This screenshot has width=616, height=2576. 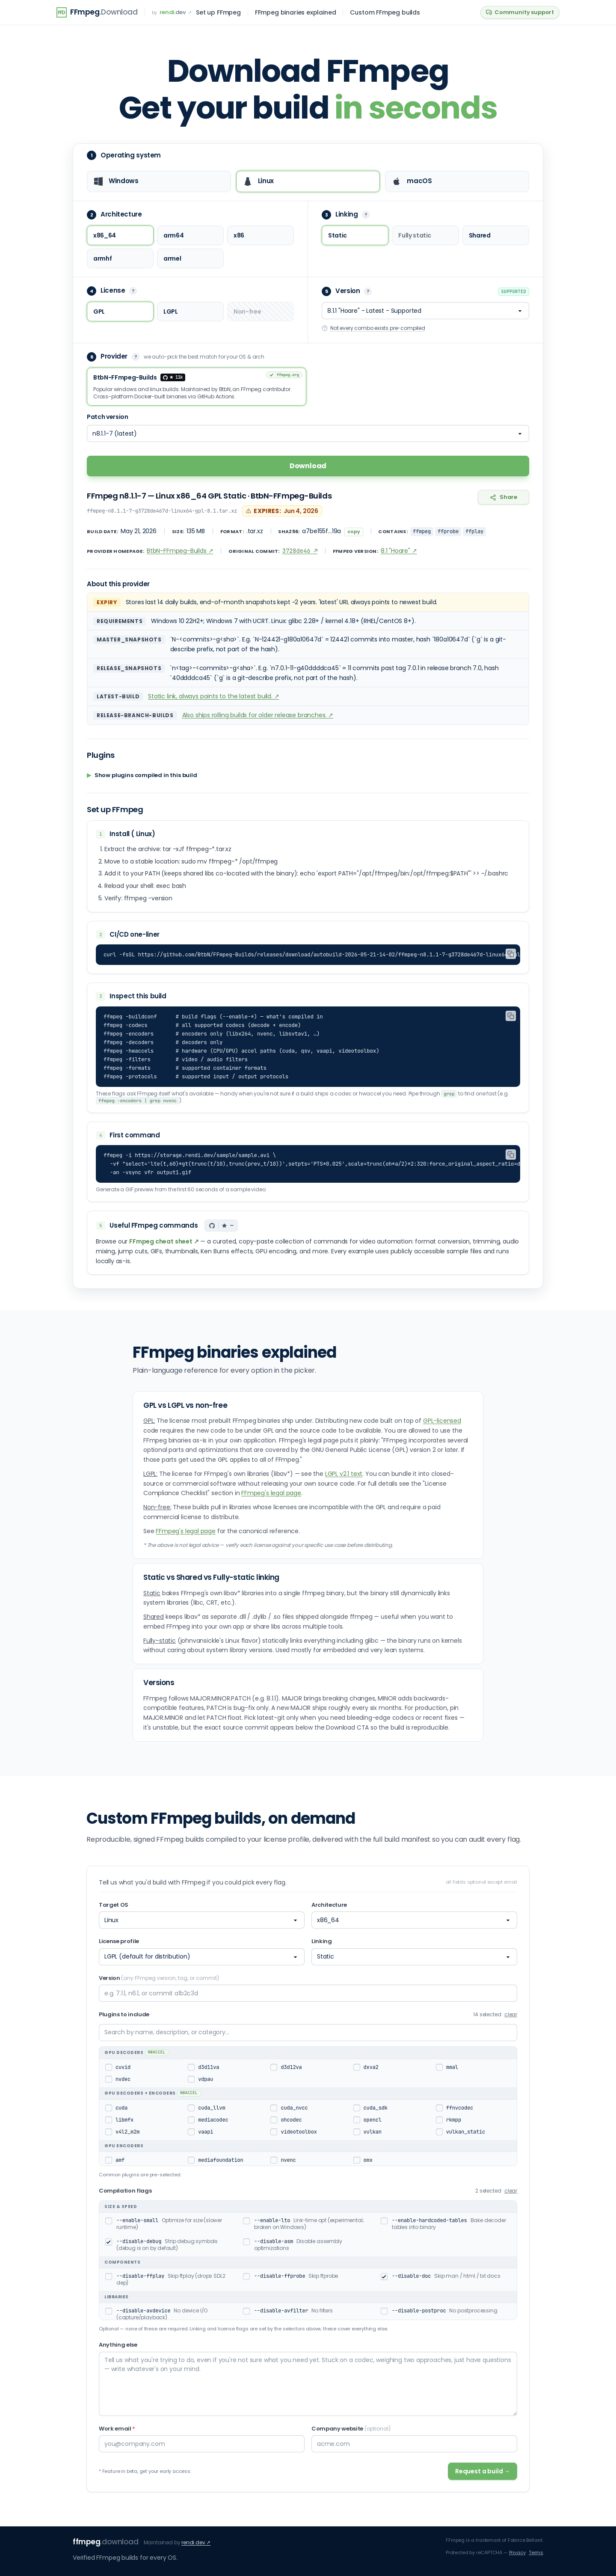 What do you see at coordinates (213, 696) in the screenshot?
I see `Static link, always points to the latest build. ↗` at bounding box center [213, 696].